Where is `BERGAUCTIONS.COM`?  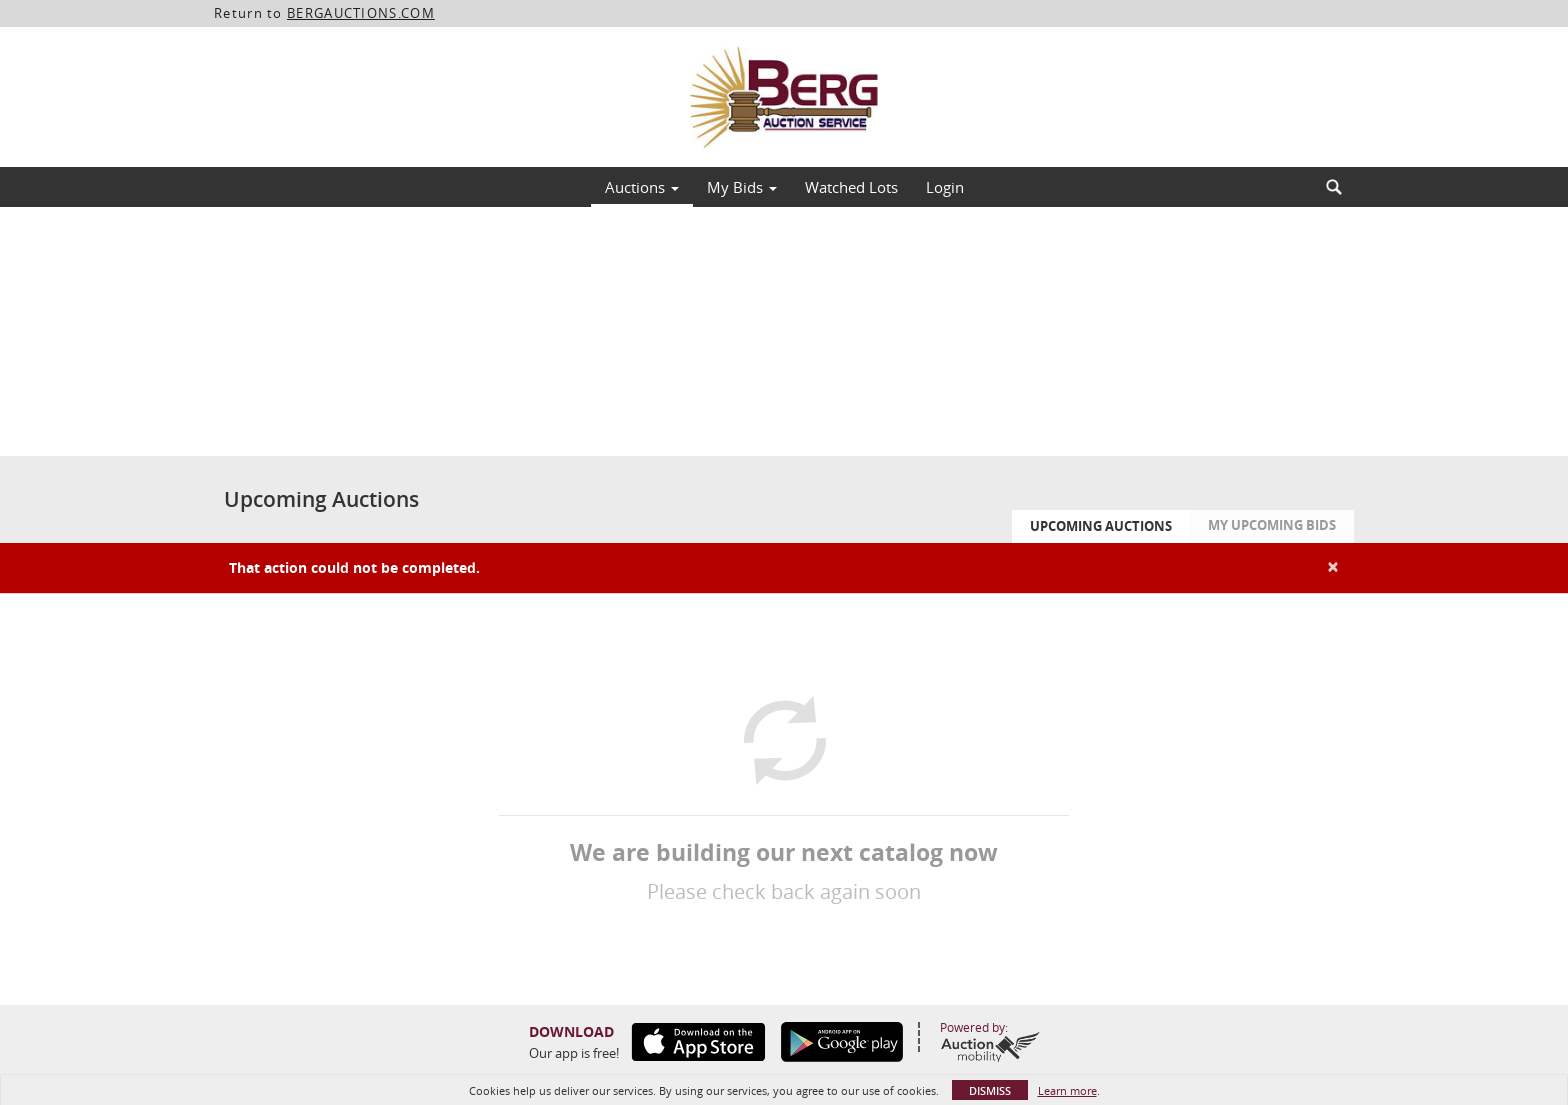 BERGAUCTIONS.COM is located at coordinates (361, 13).